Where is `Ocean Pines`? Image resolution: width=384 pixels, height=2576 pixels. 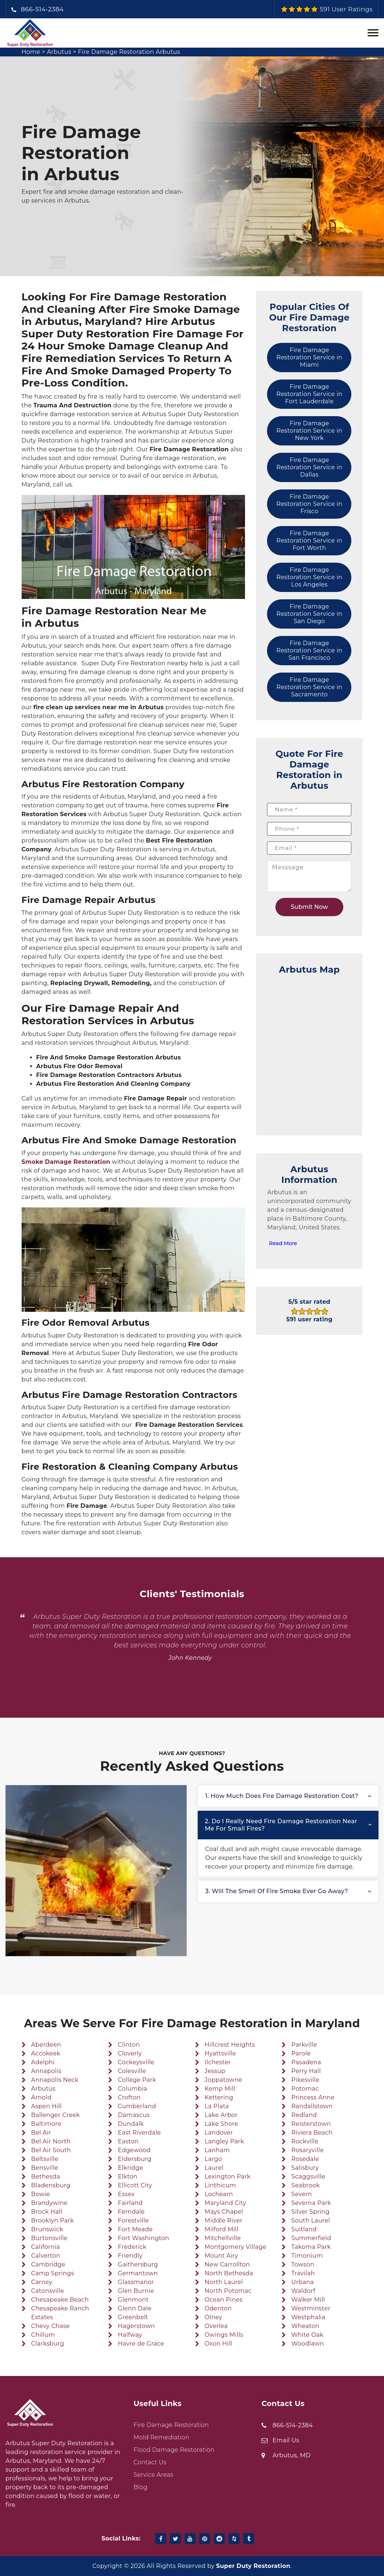 Ocean Pines is located at coordinates (224, 2299).